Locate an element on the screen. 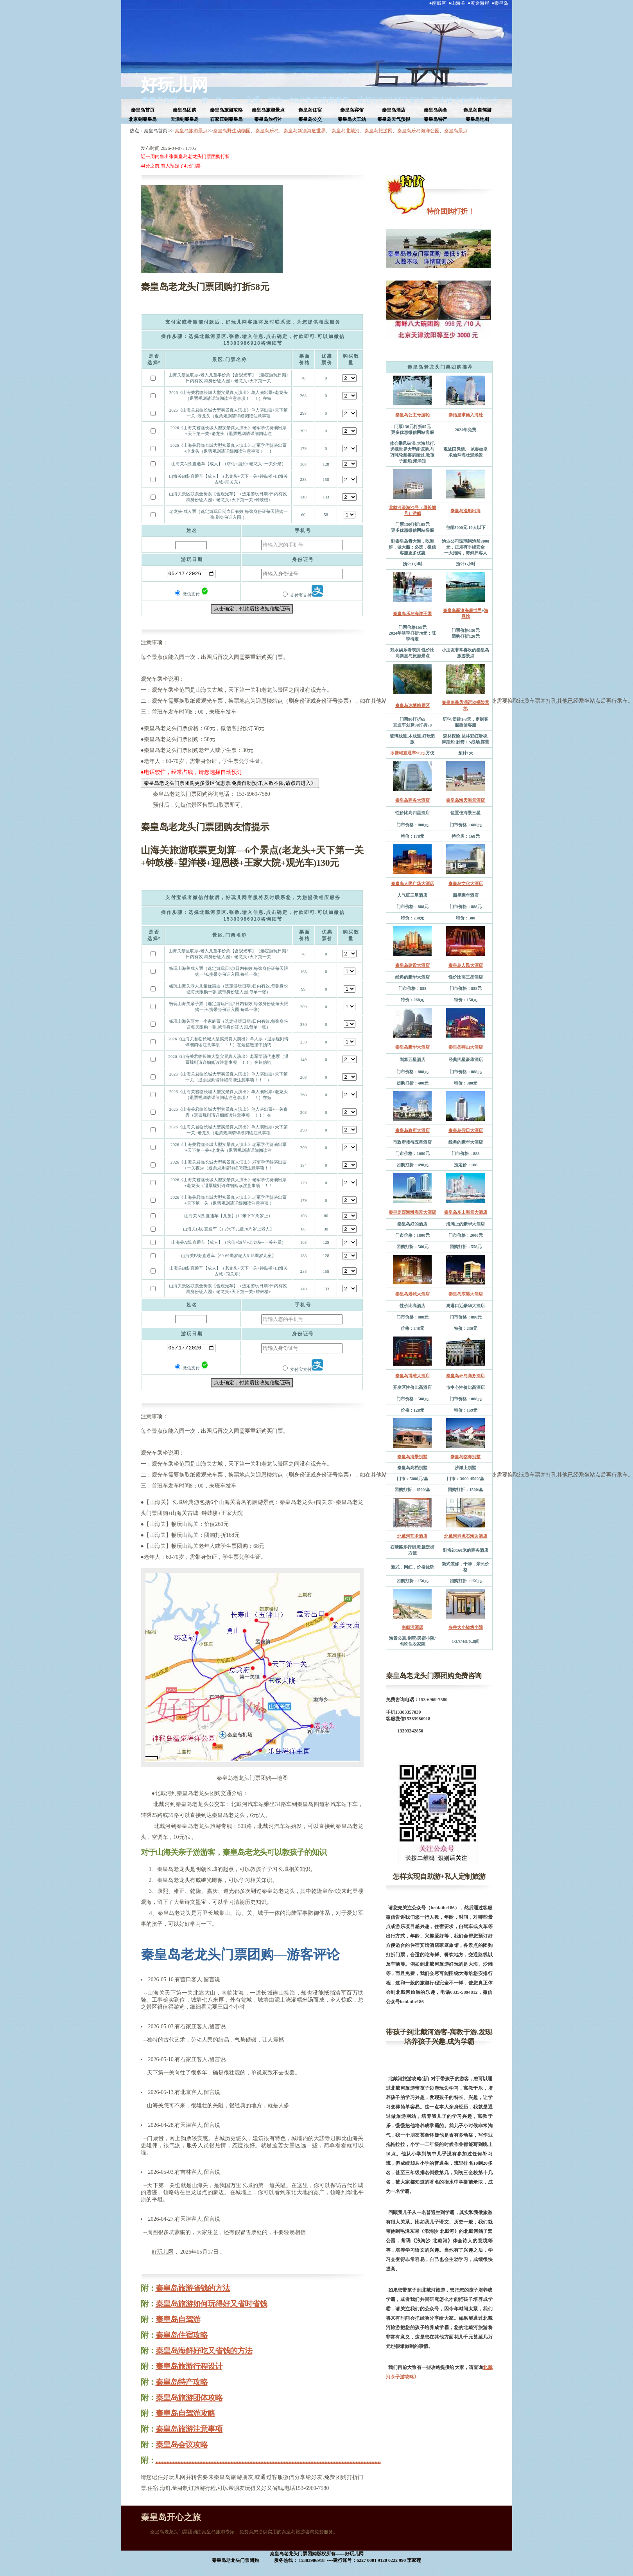  秦皇岛旅游行程设计 is located at coordinates (189, 2366).